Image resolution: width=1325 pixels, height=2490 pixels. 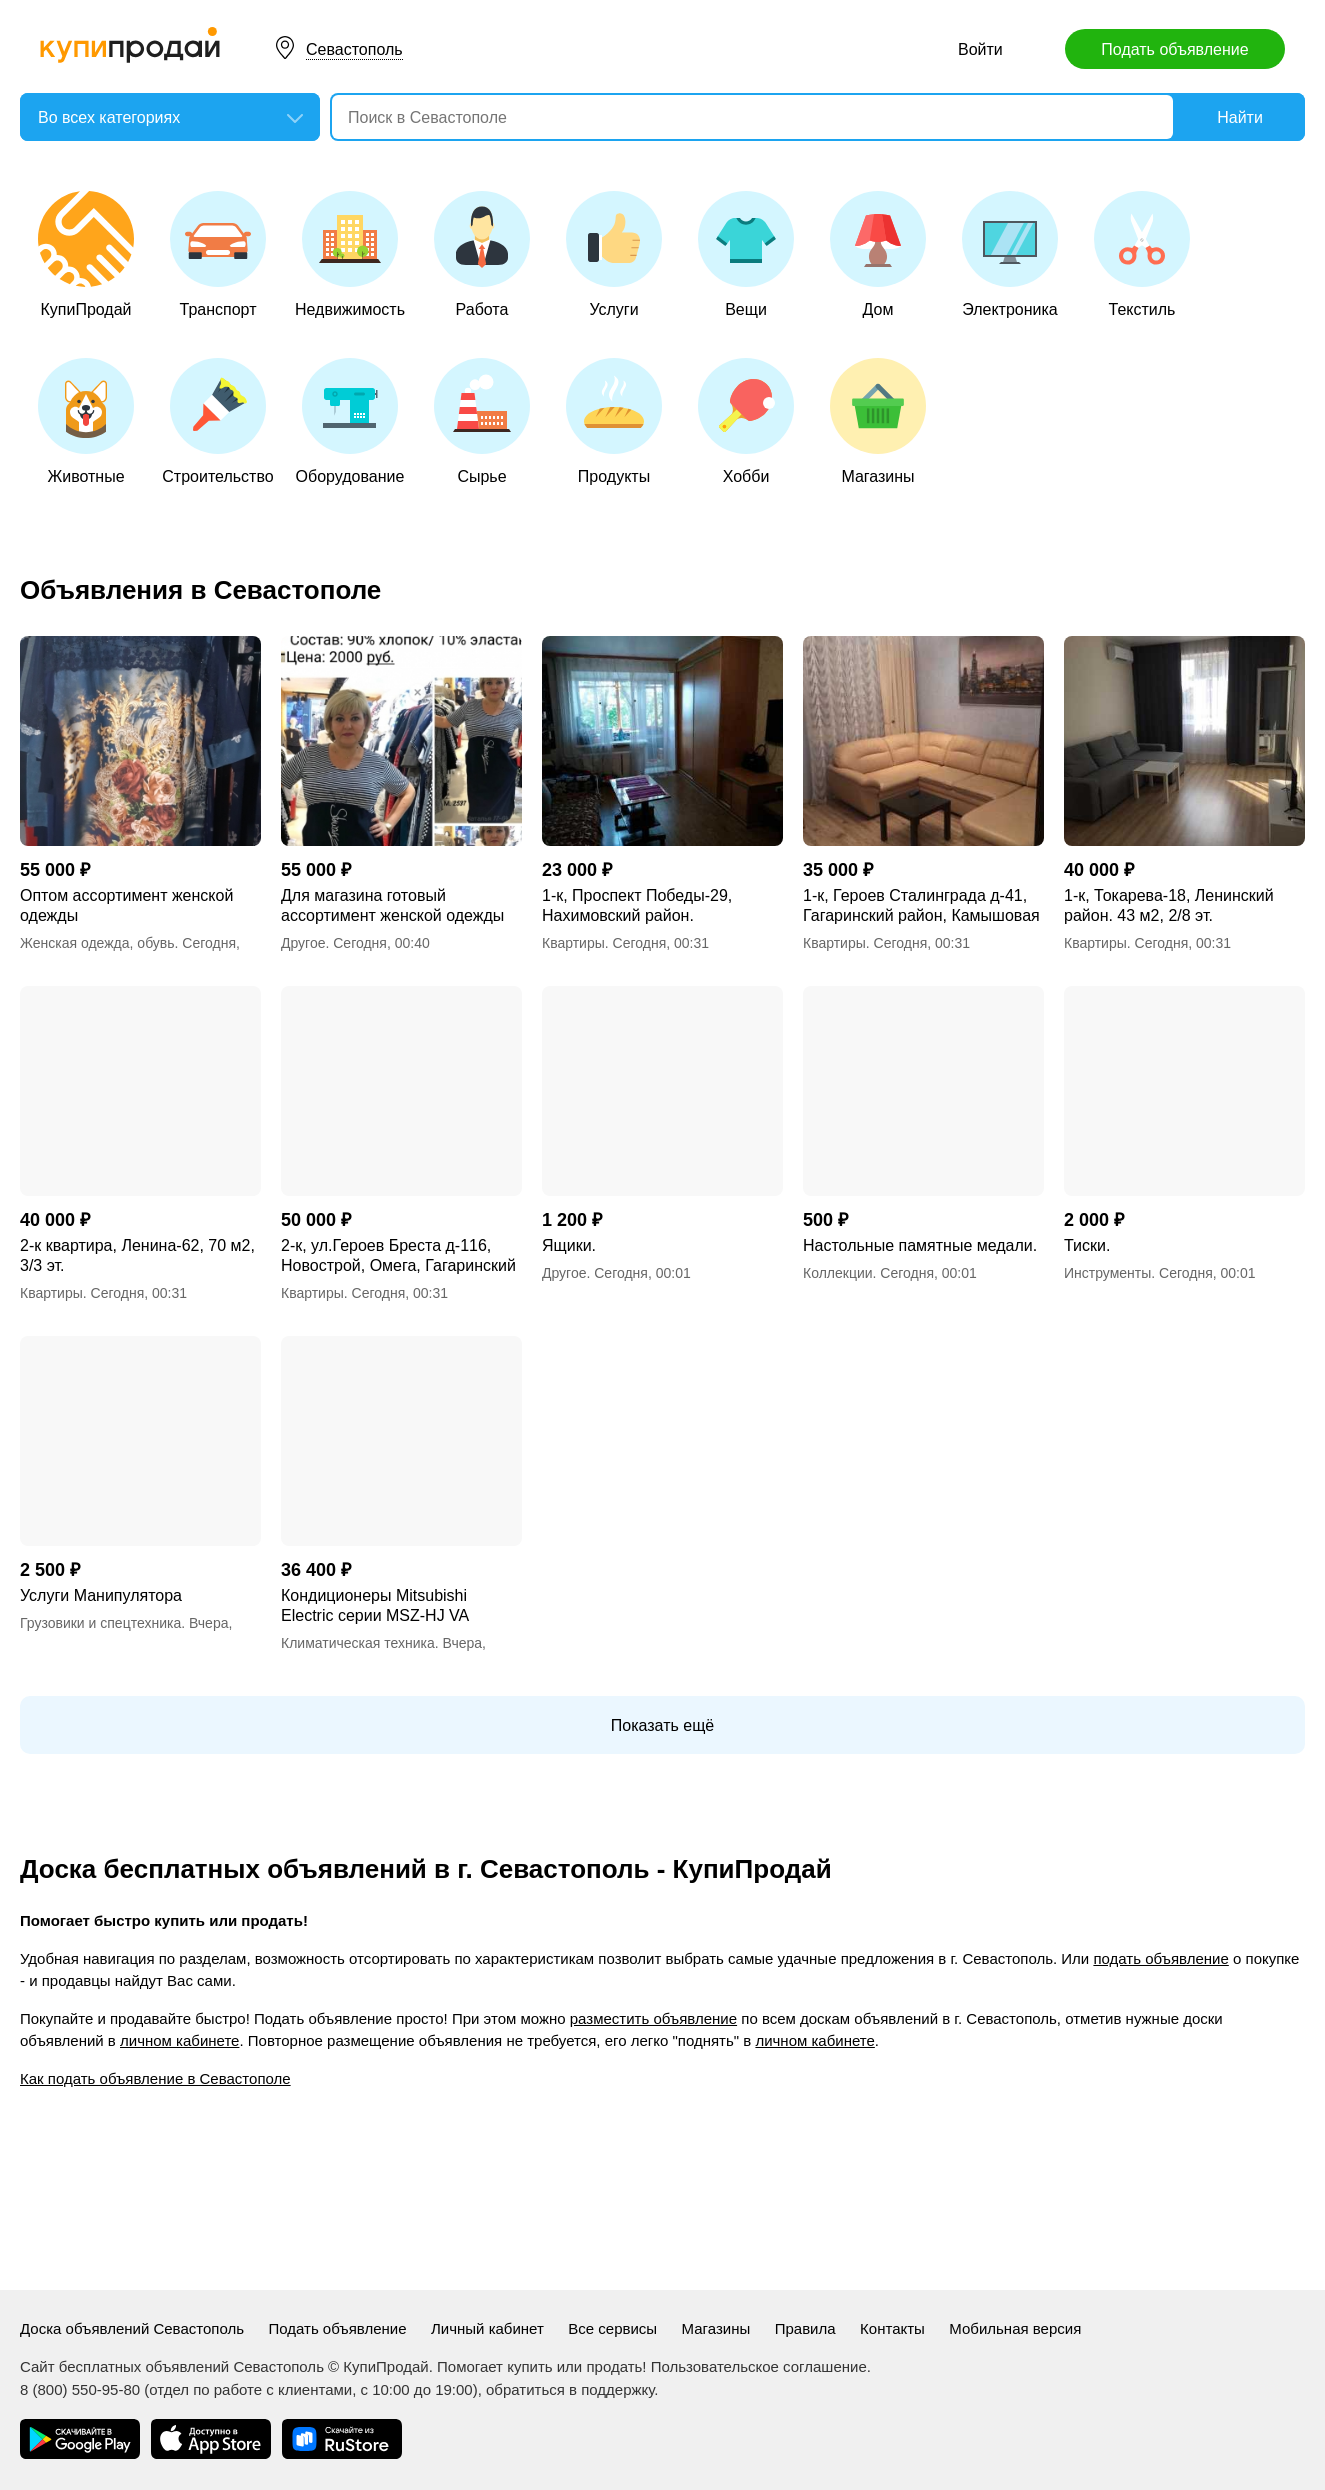 I want to click on Текстиль, so click(x=1142, y=254).